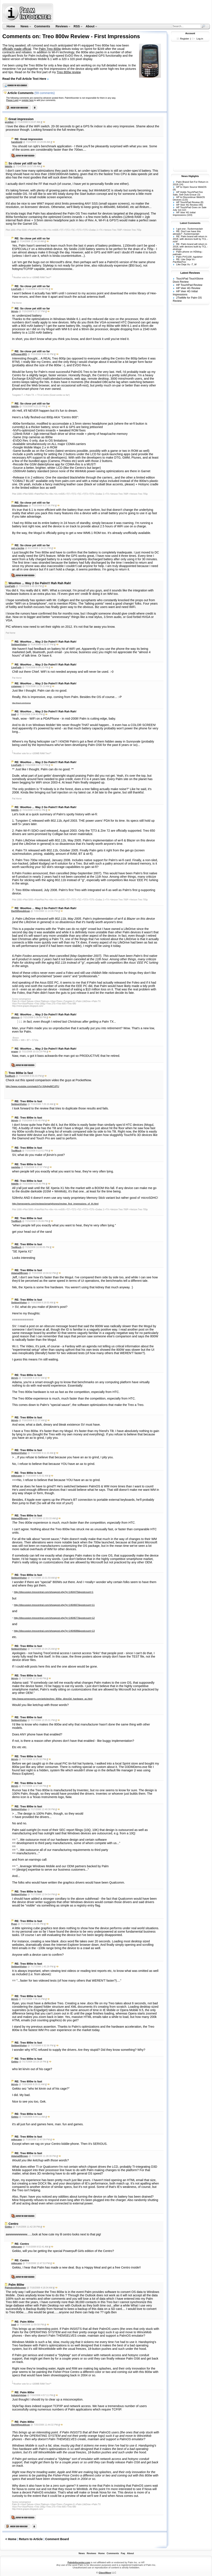  What do you see at coordinates (188, 251) in the screenshot?
I see `Palm phone on HDblog` at bounding box center [188, 251].